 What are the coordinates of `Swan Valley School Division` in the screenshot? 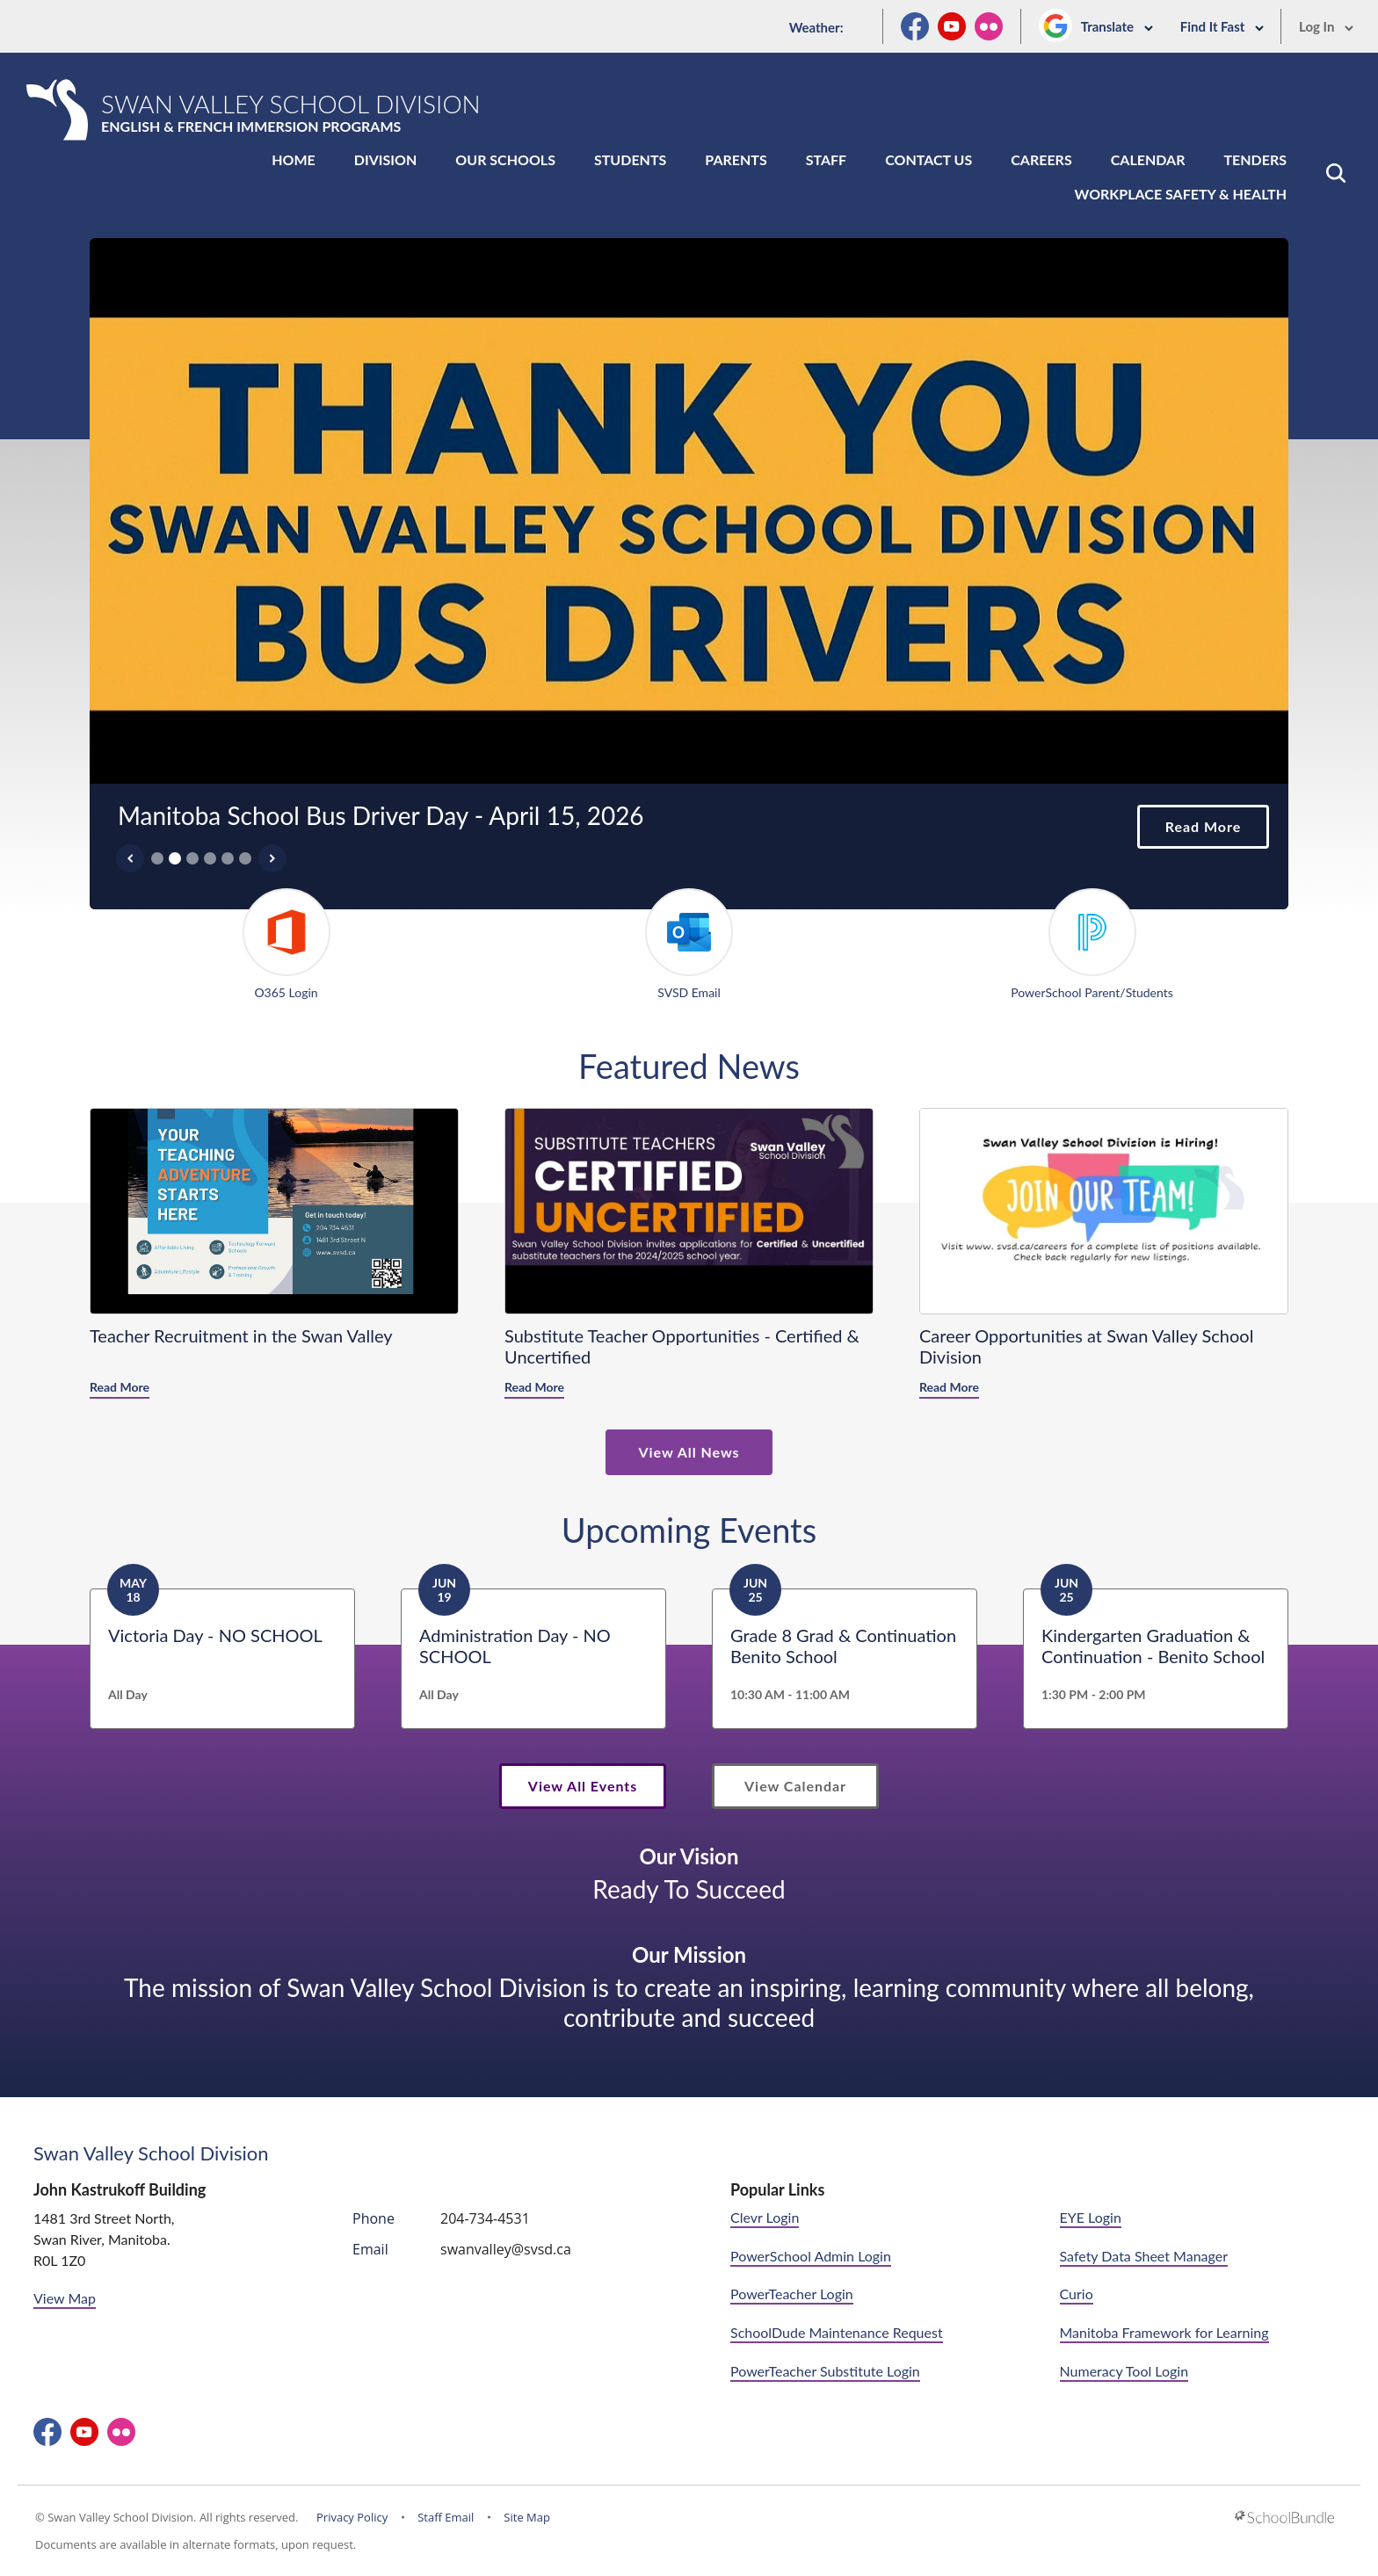 It's located at (151, 2153).